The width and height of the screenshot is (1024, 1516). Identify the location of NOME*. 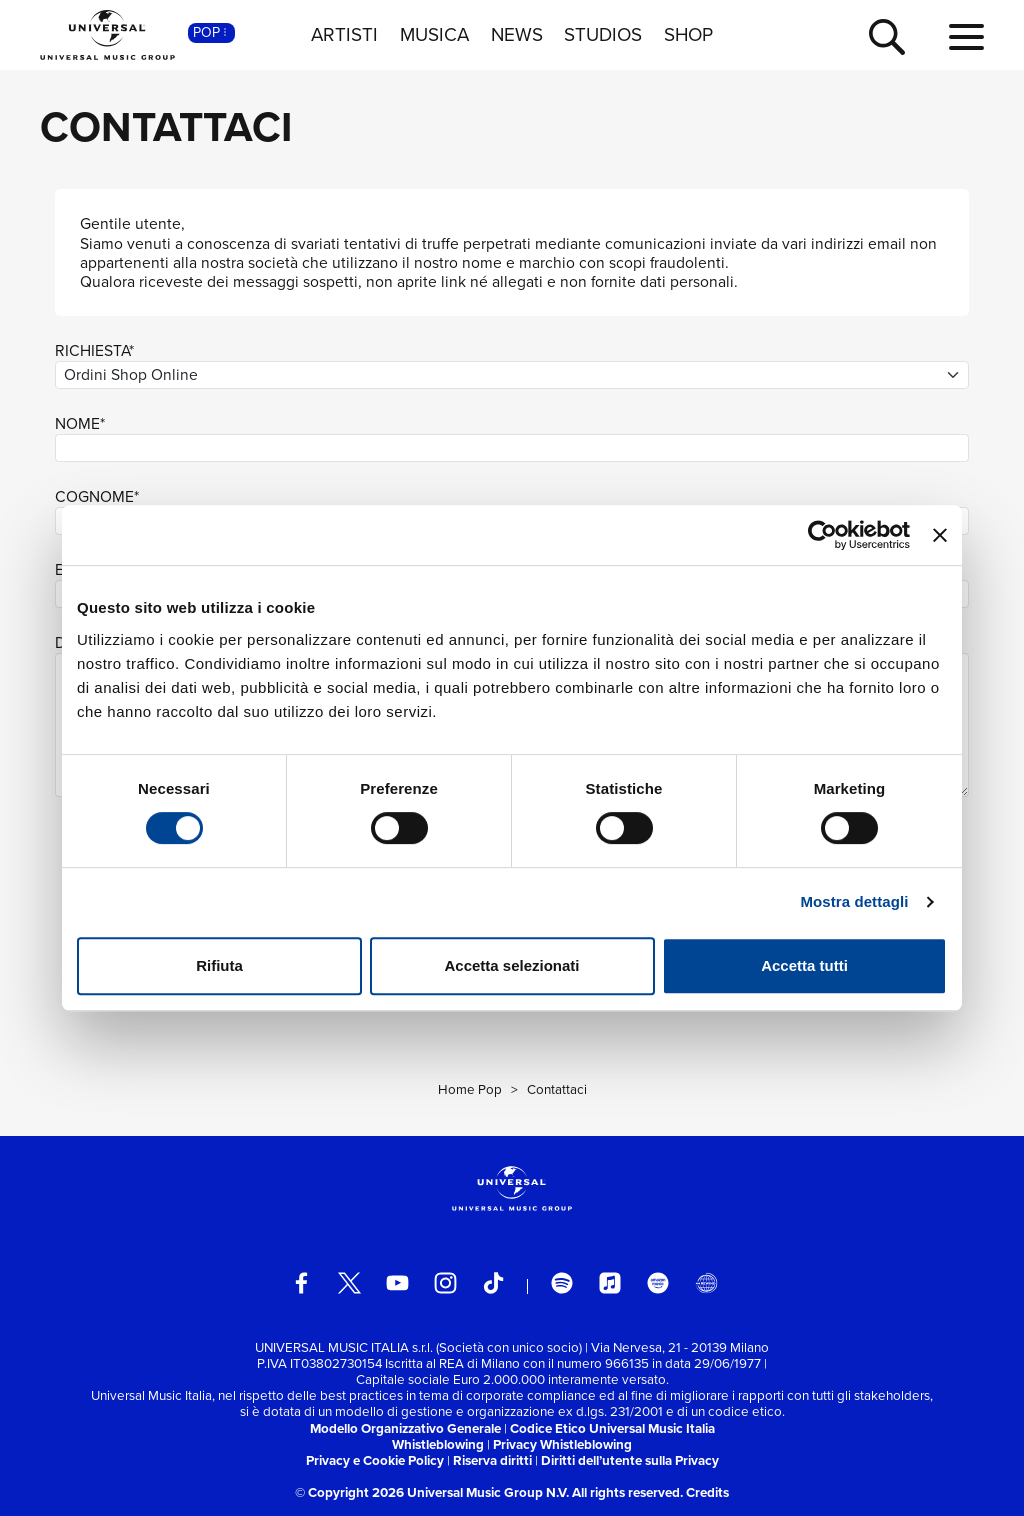
(80, 423).